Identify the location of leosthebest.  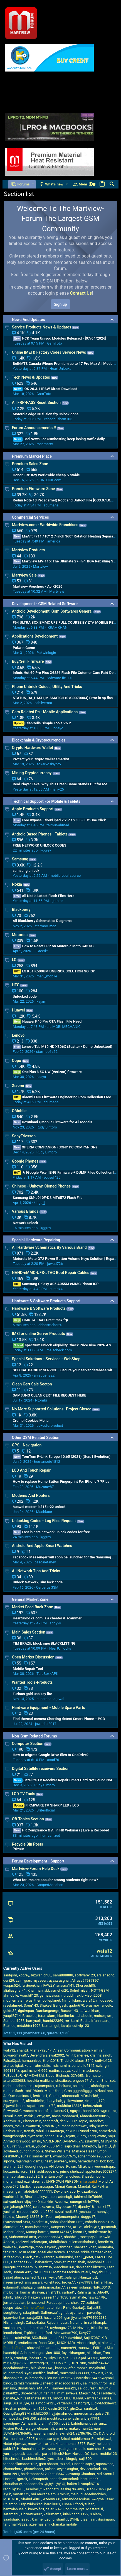
(12, 2333).